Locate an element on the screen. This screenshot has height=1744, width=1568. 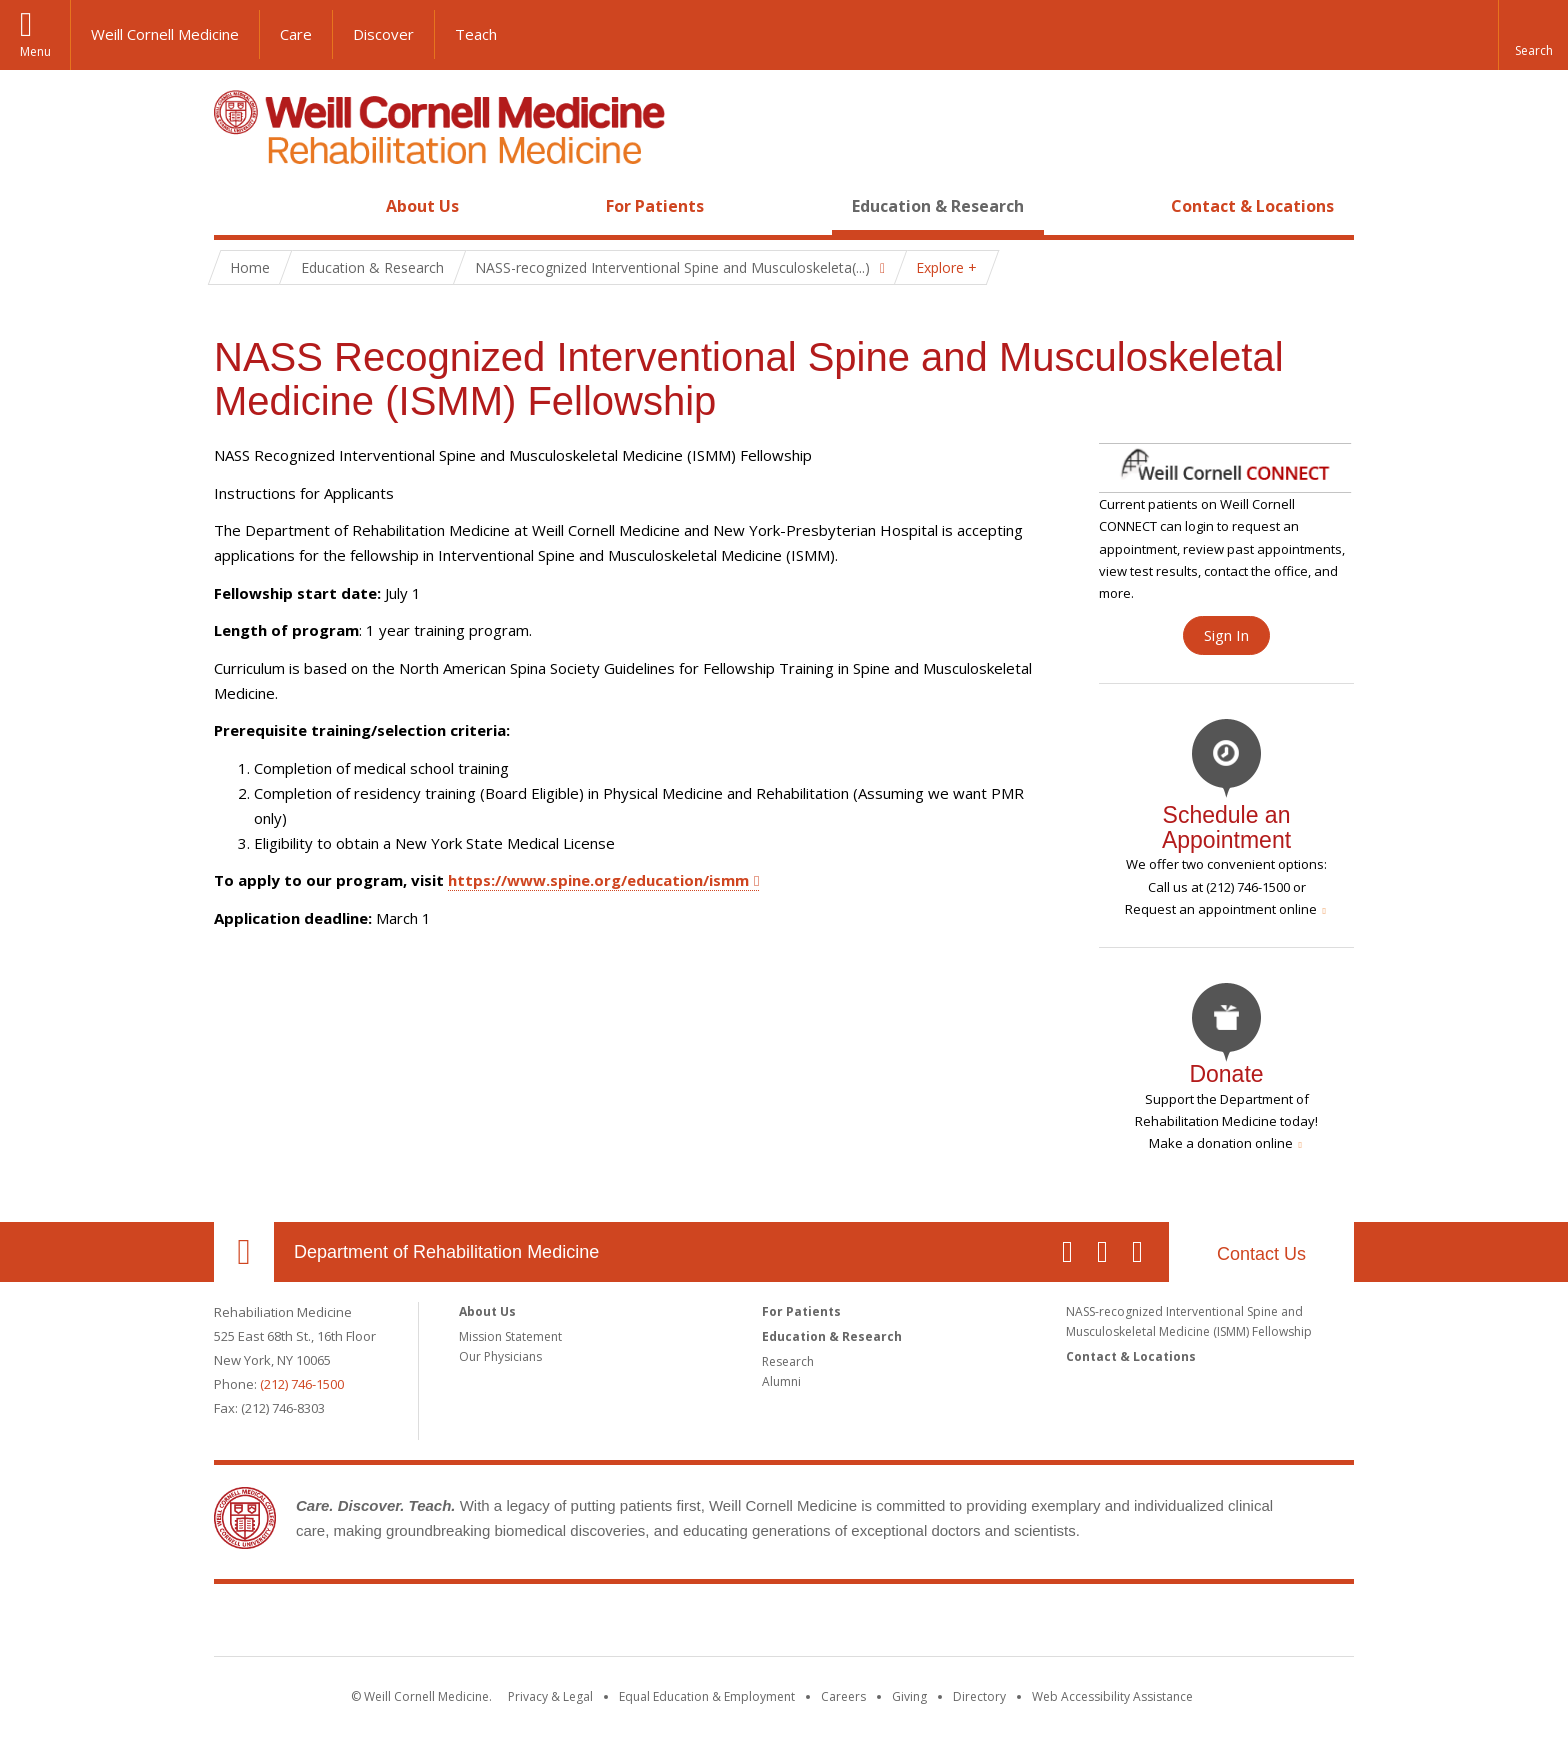
Teach is located at coordinates (476, 34).